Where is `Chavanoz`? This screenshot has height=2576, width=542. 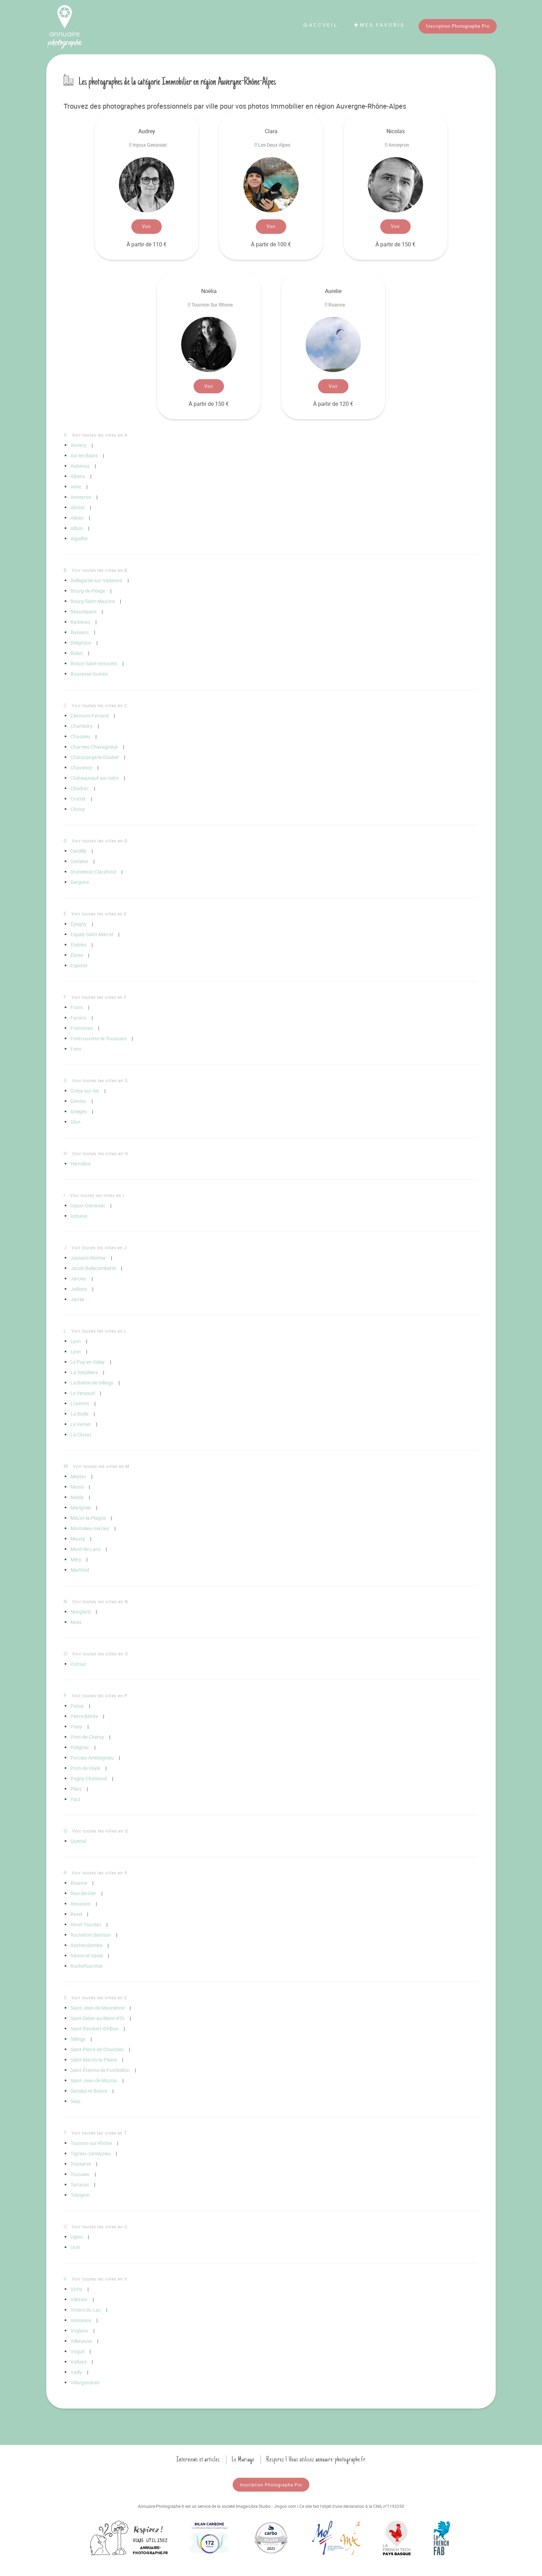 Chavanoz is located at coordinates (81, 767).